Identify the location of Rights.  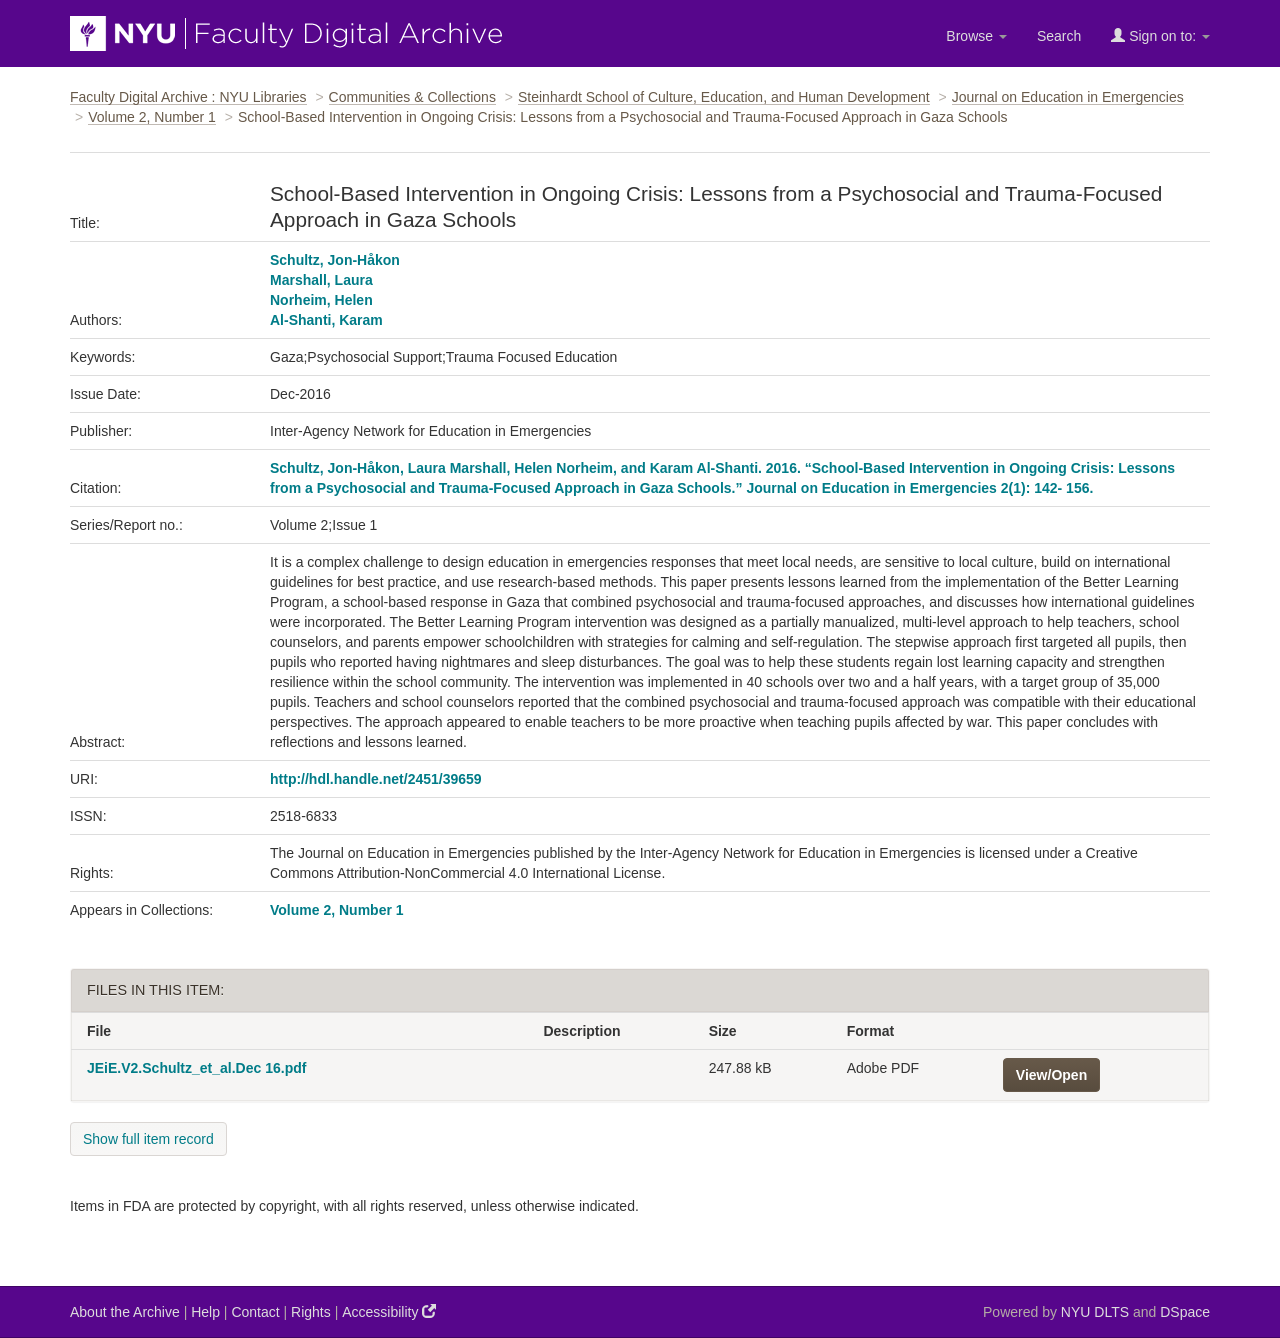
(311, 1312).